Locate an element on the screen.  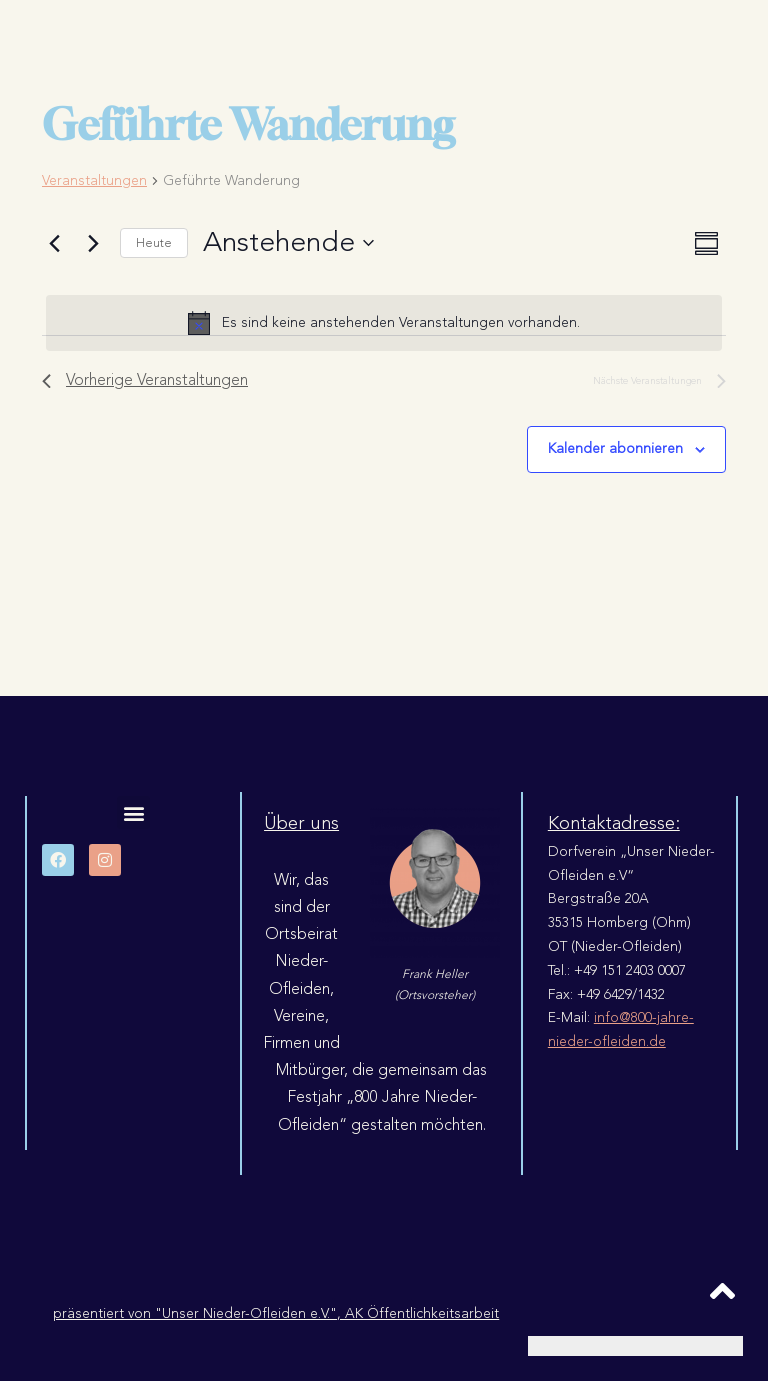
[alert] is located at coordinates (384, 323).